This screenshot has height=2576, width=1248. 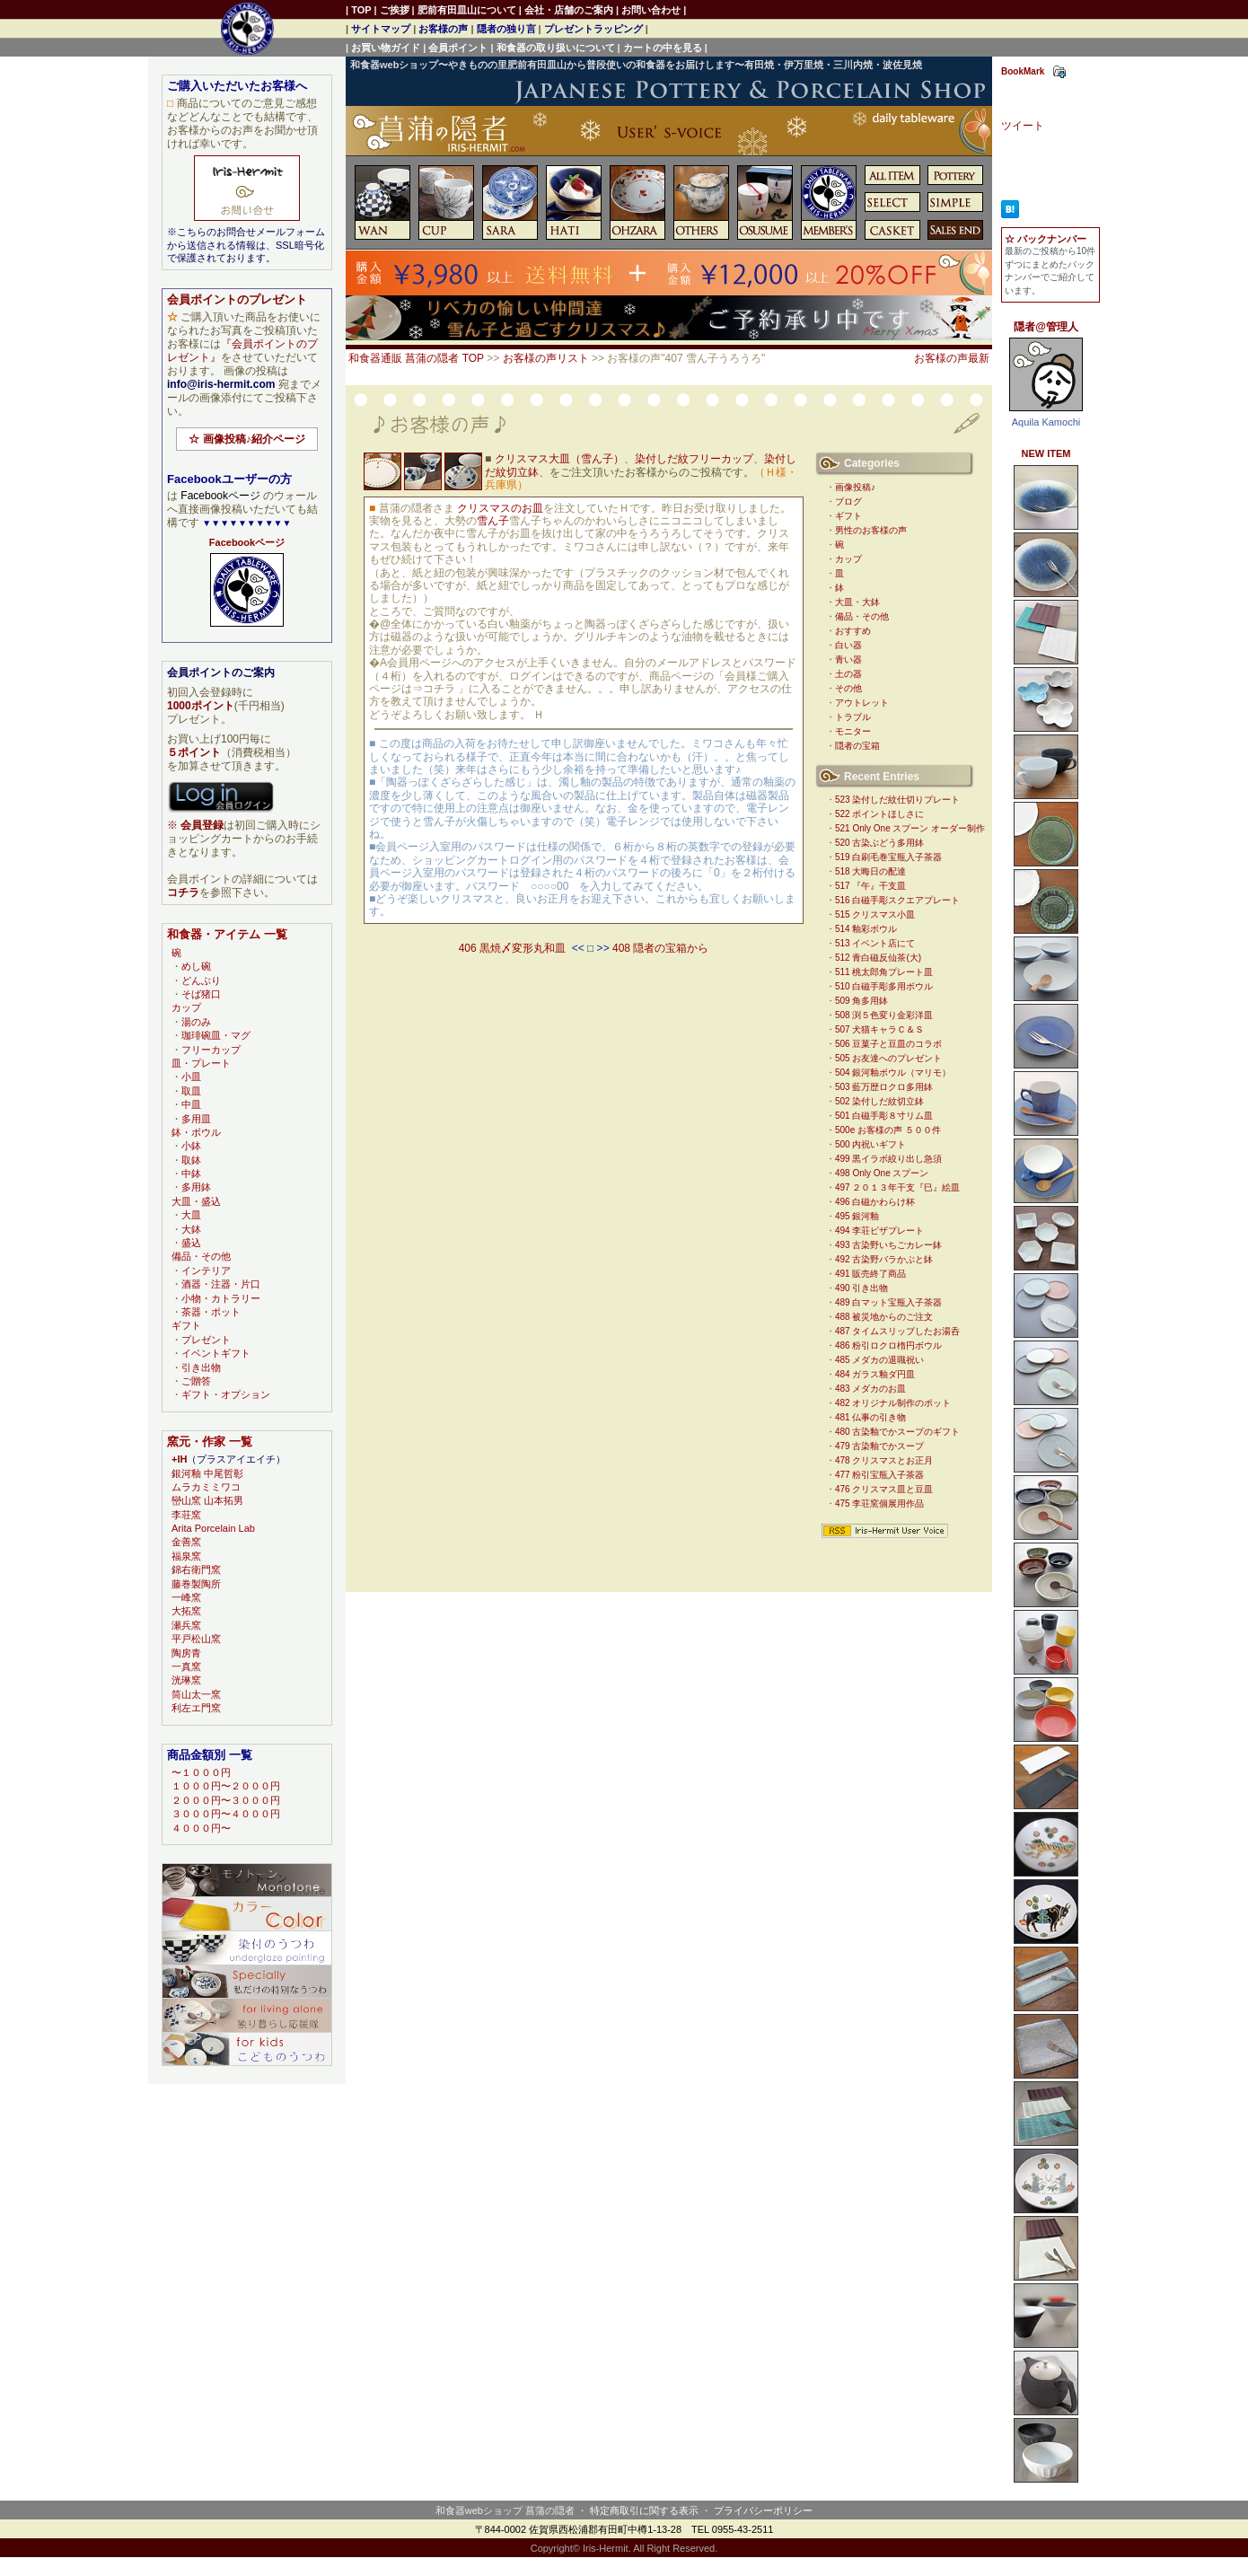 What do you see at coordinates (201, 980) in the screenshot?
I see `どんぶり` at bounding box center [201, 980].